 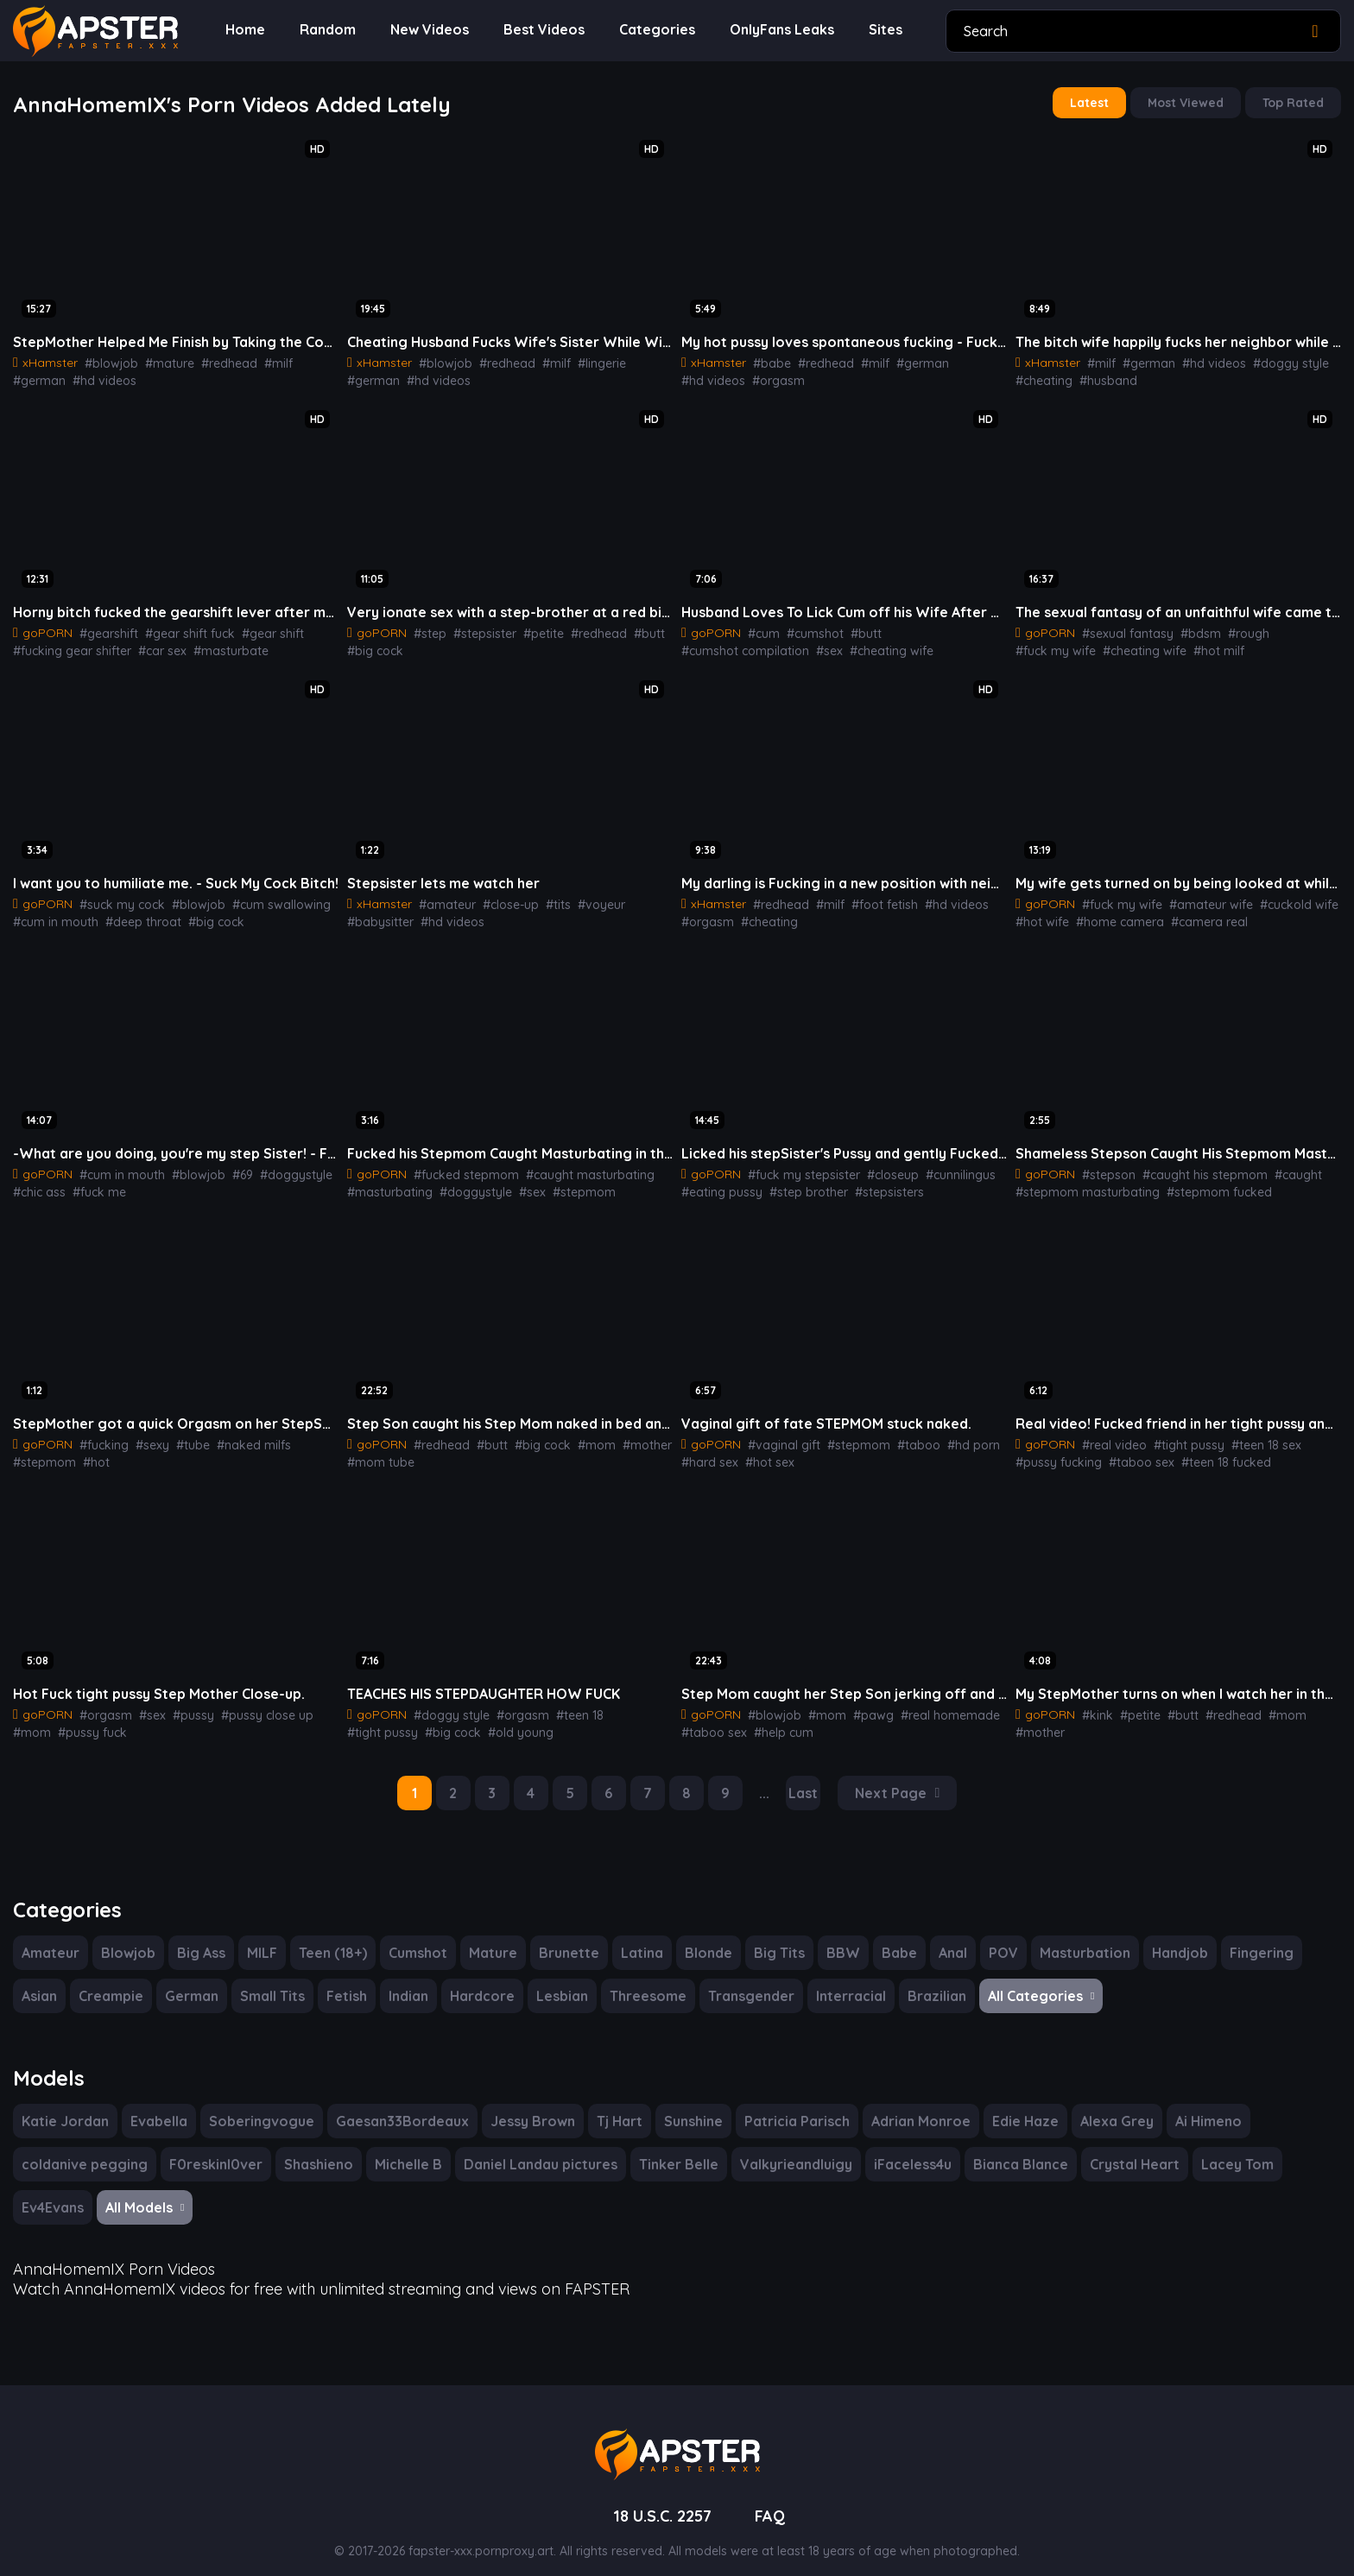 What do you see at coordinates (117, 898) in the screenshot?
I see `#suck my cock` at bounding box center [117, 898].